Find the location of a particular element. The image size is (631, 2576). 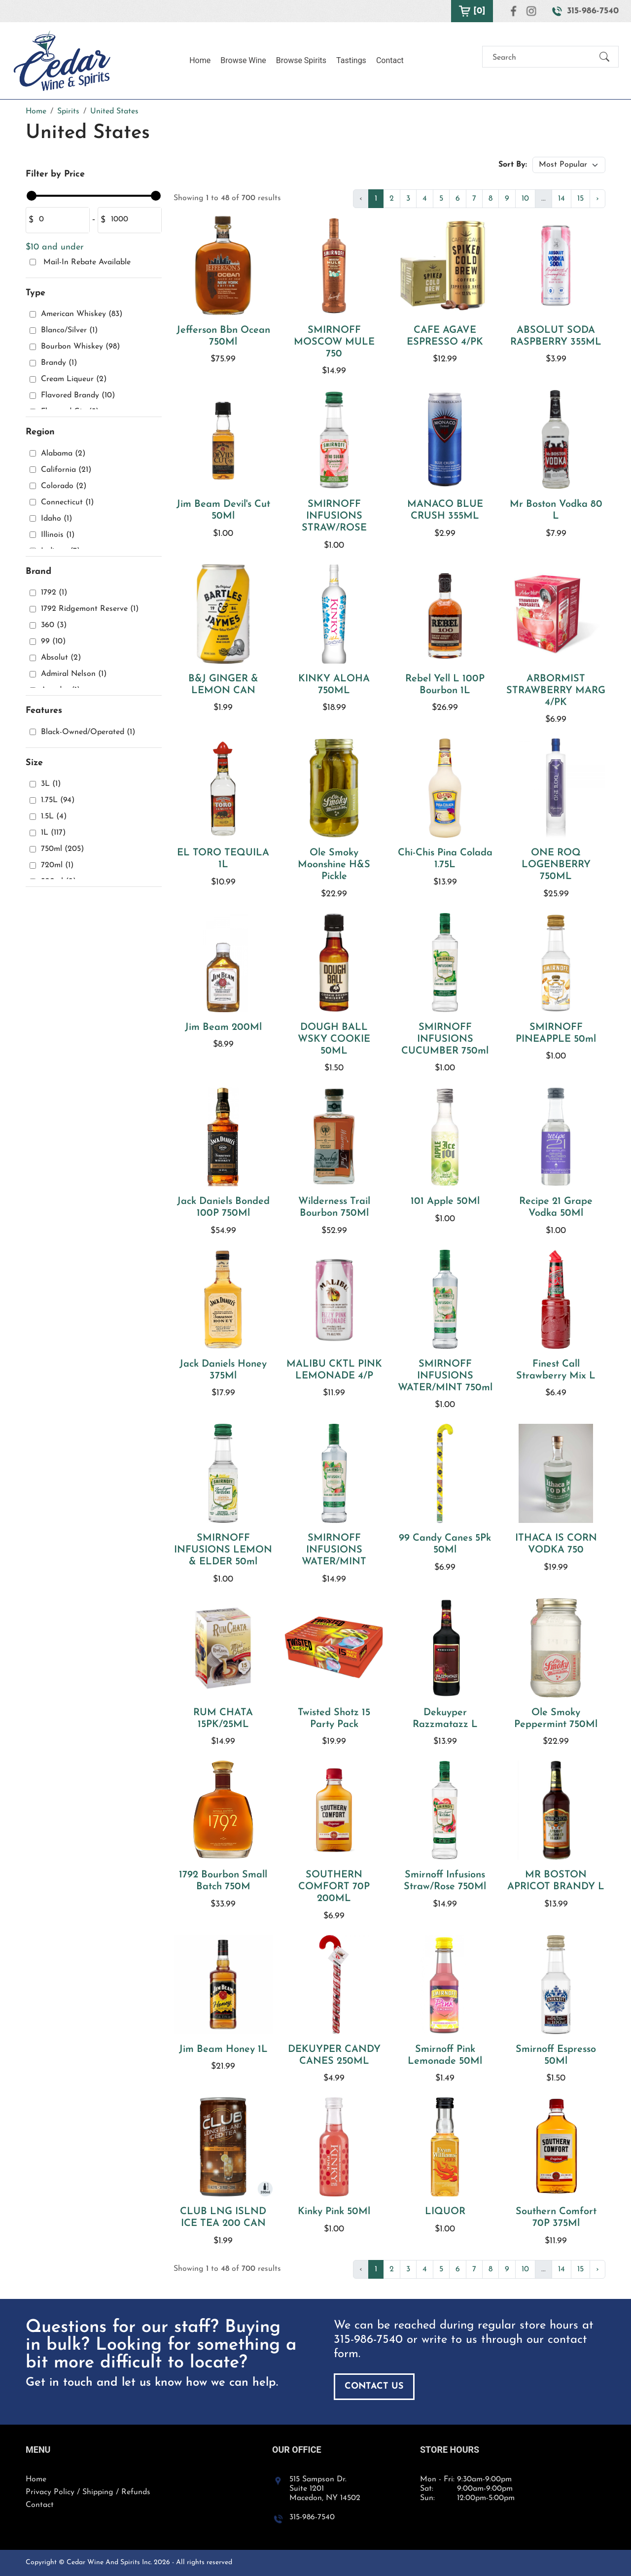

315-986-7540 is located at coordinates (368, 2340).